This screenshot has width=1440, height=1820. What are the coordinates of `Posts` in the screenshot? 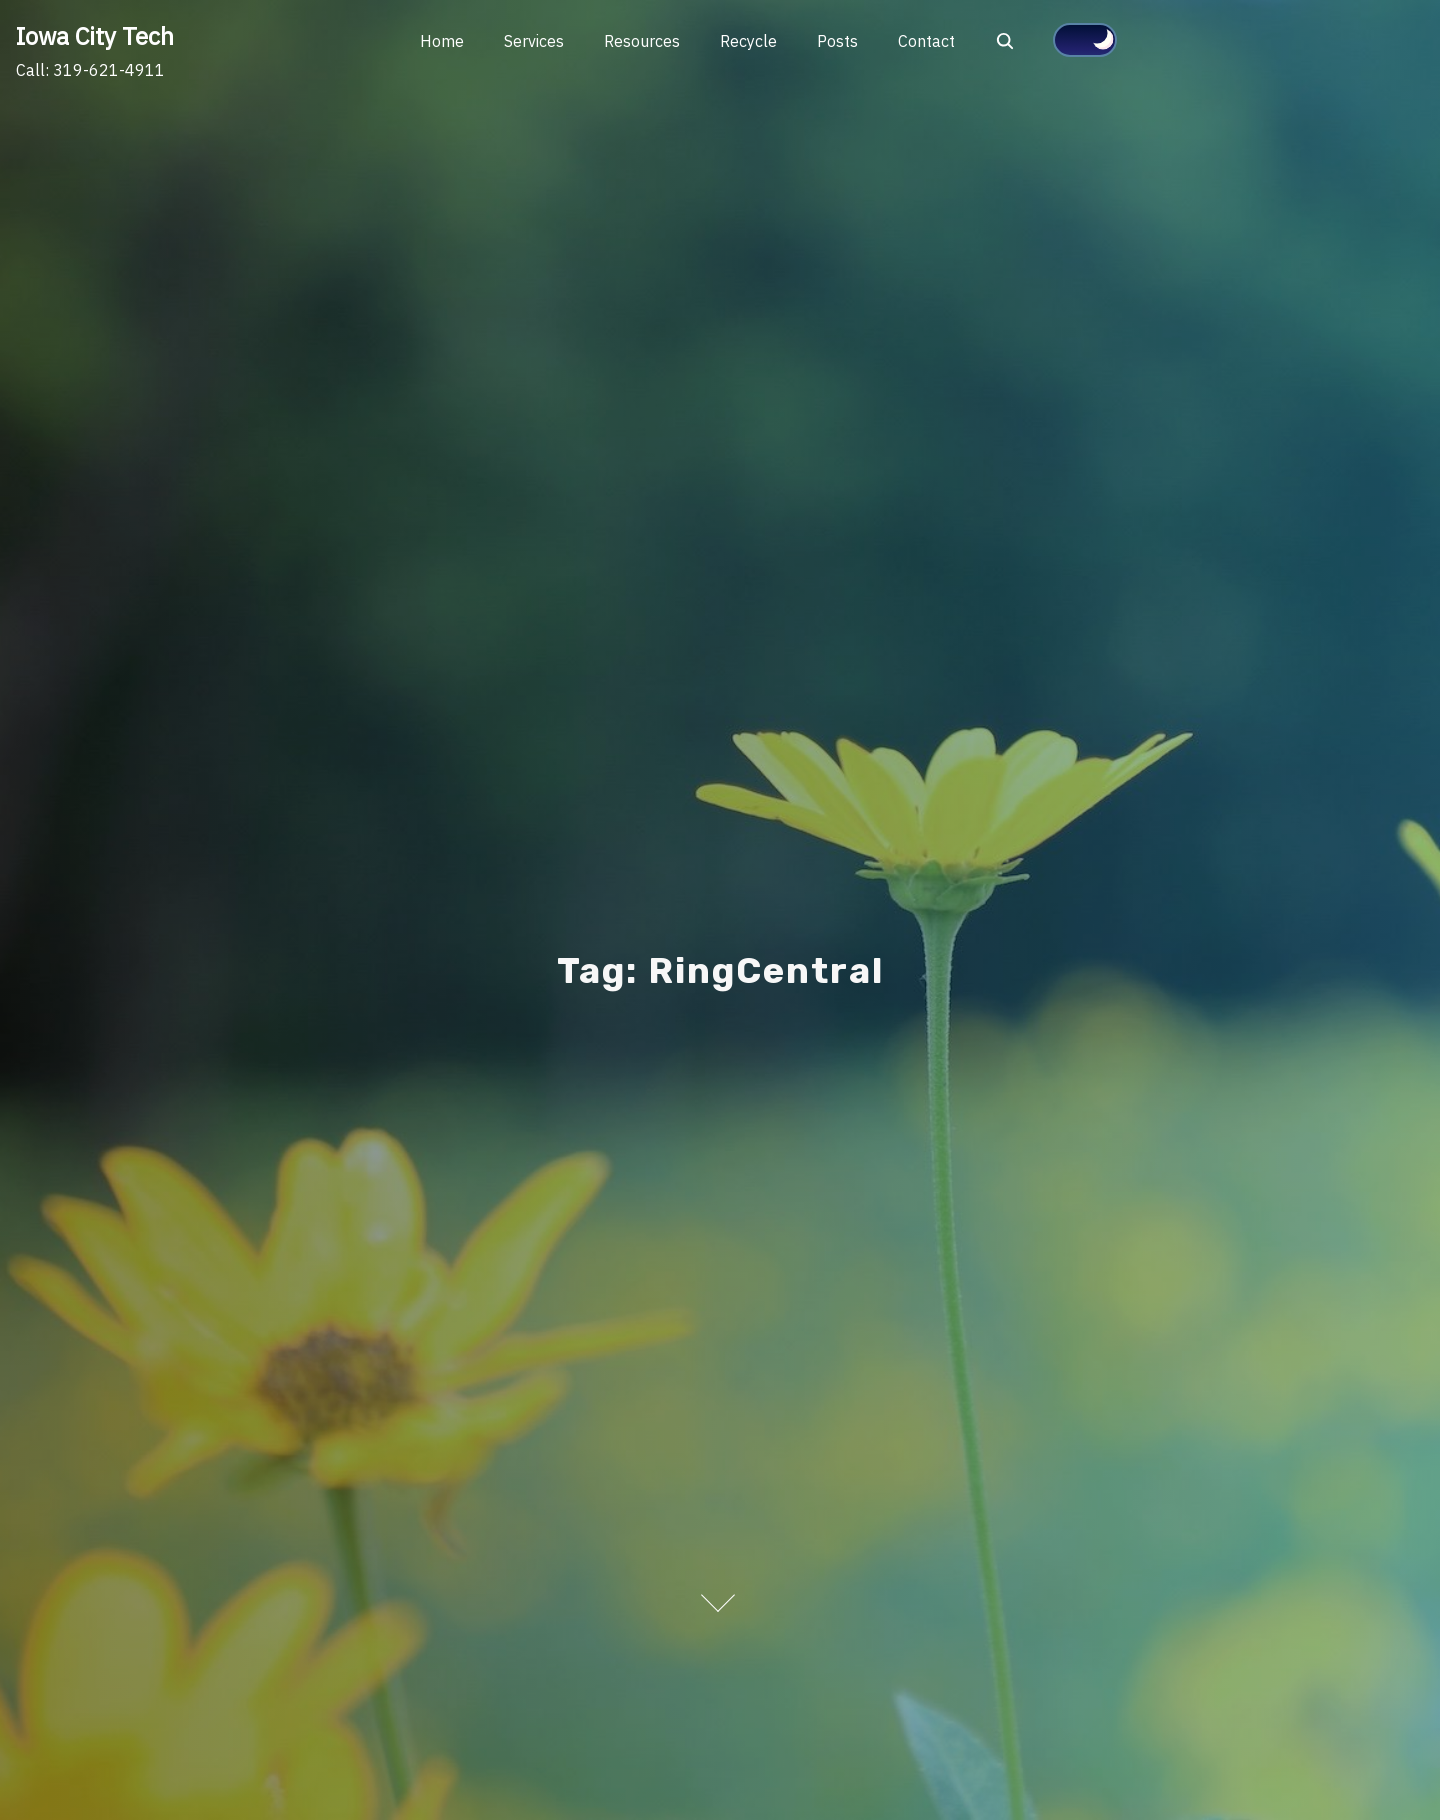 It's located at (837, 41).